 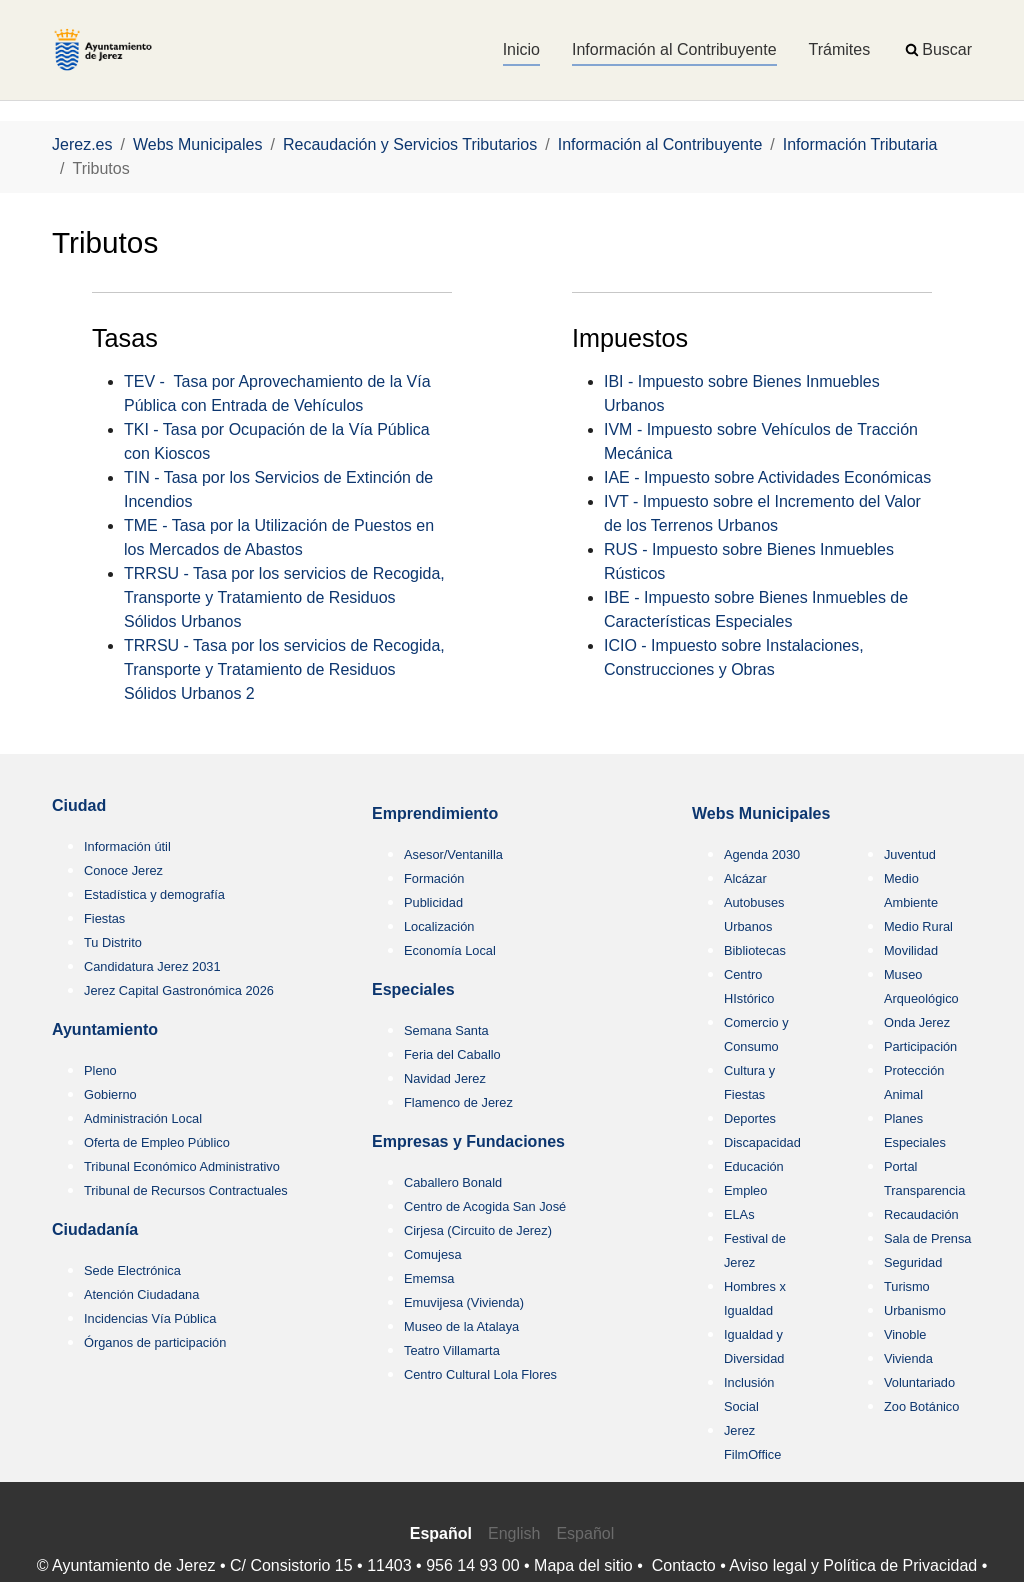 I want to click on Centro de Acogida San José, so click(x=485, y=1206).